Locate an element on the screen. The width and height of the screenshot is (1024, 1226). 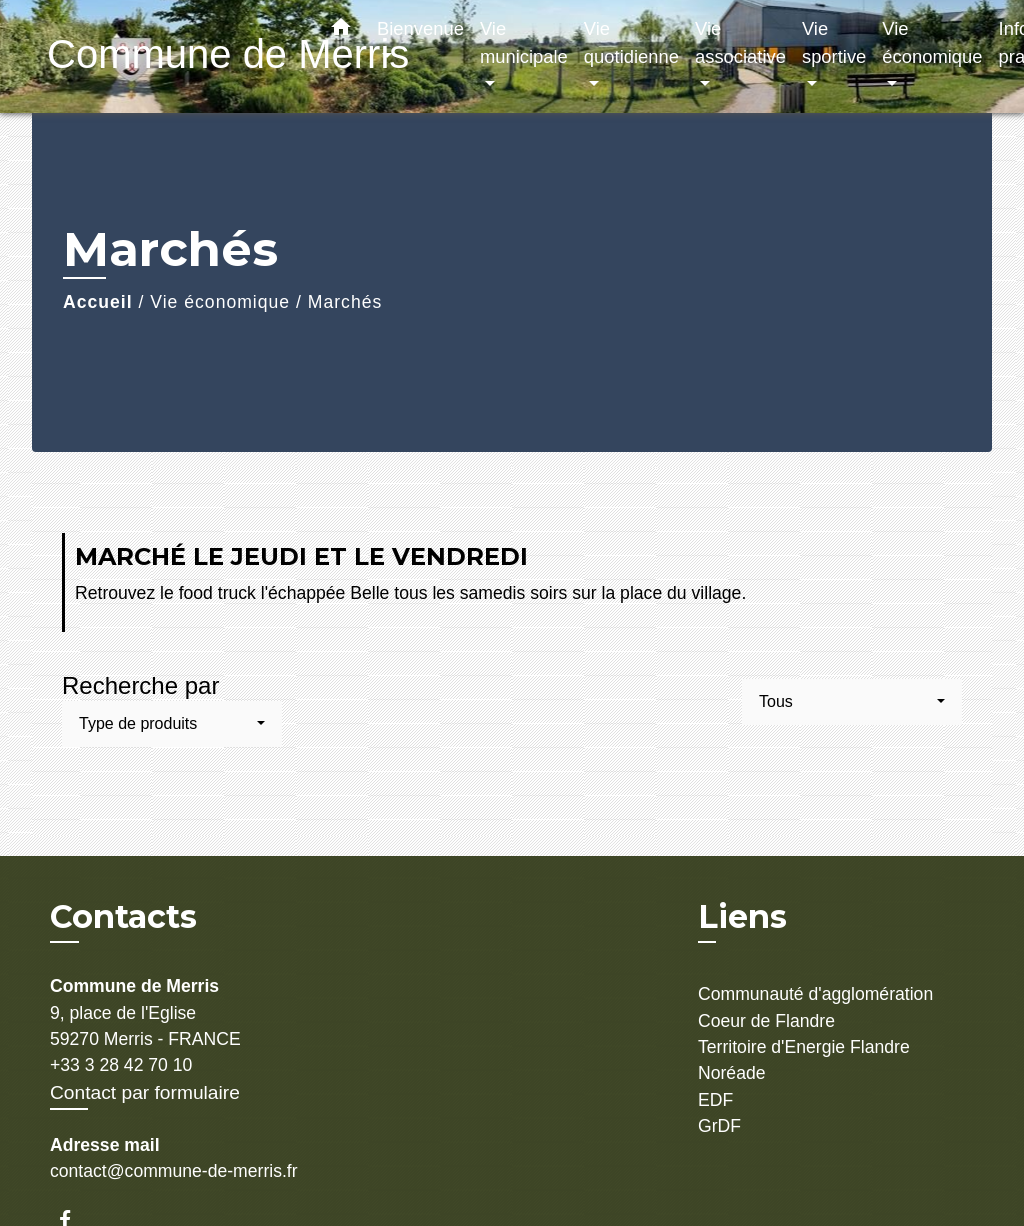
Contact par formulaire [Afficher le formulaire] is located at coordinates (145, 1092).